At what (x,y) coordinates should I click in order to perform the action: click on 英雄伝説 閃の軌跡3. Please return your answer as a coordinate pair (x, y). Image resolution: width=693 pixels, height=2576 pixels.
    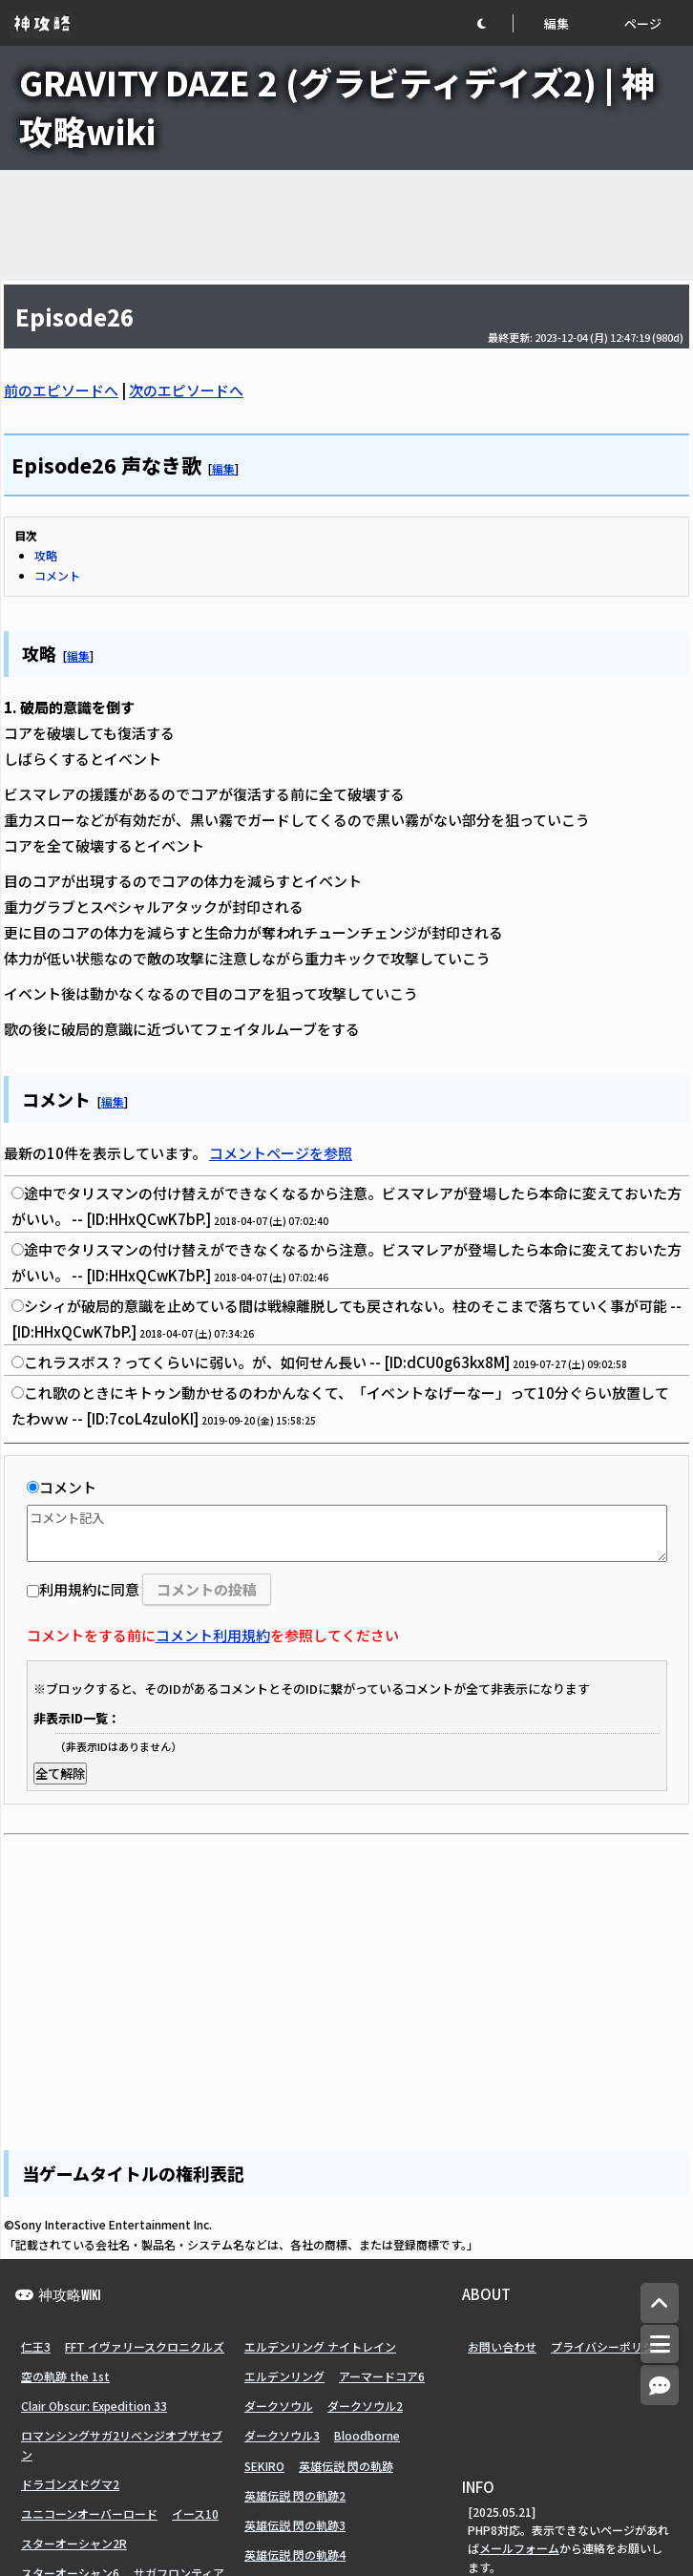
    Looking at the image, I should click on (295, 2525).